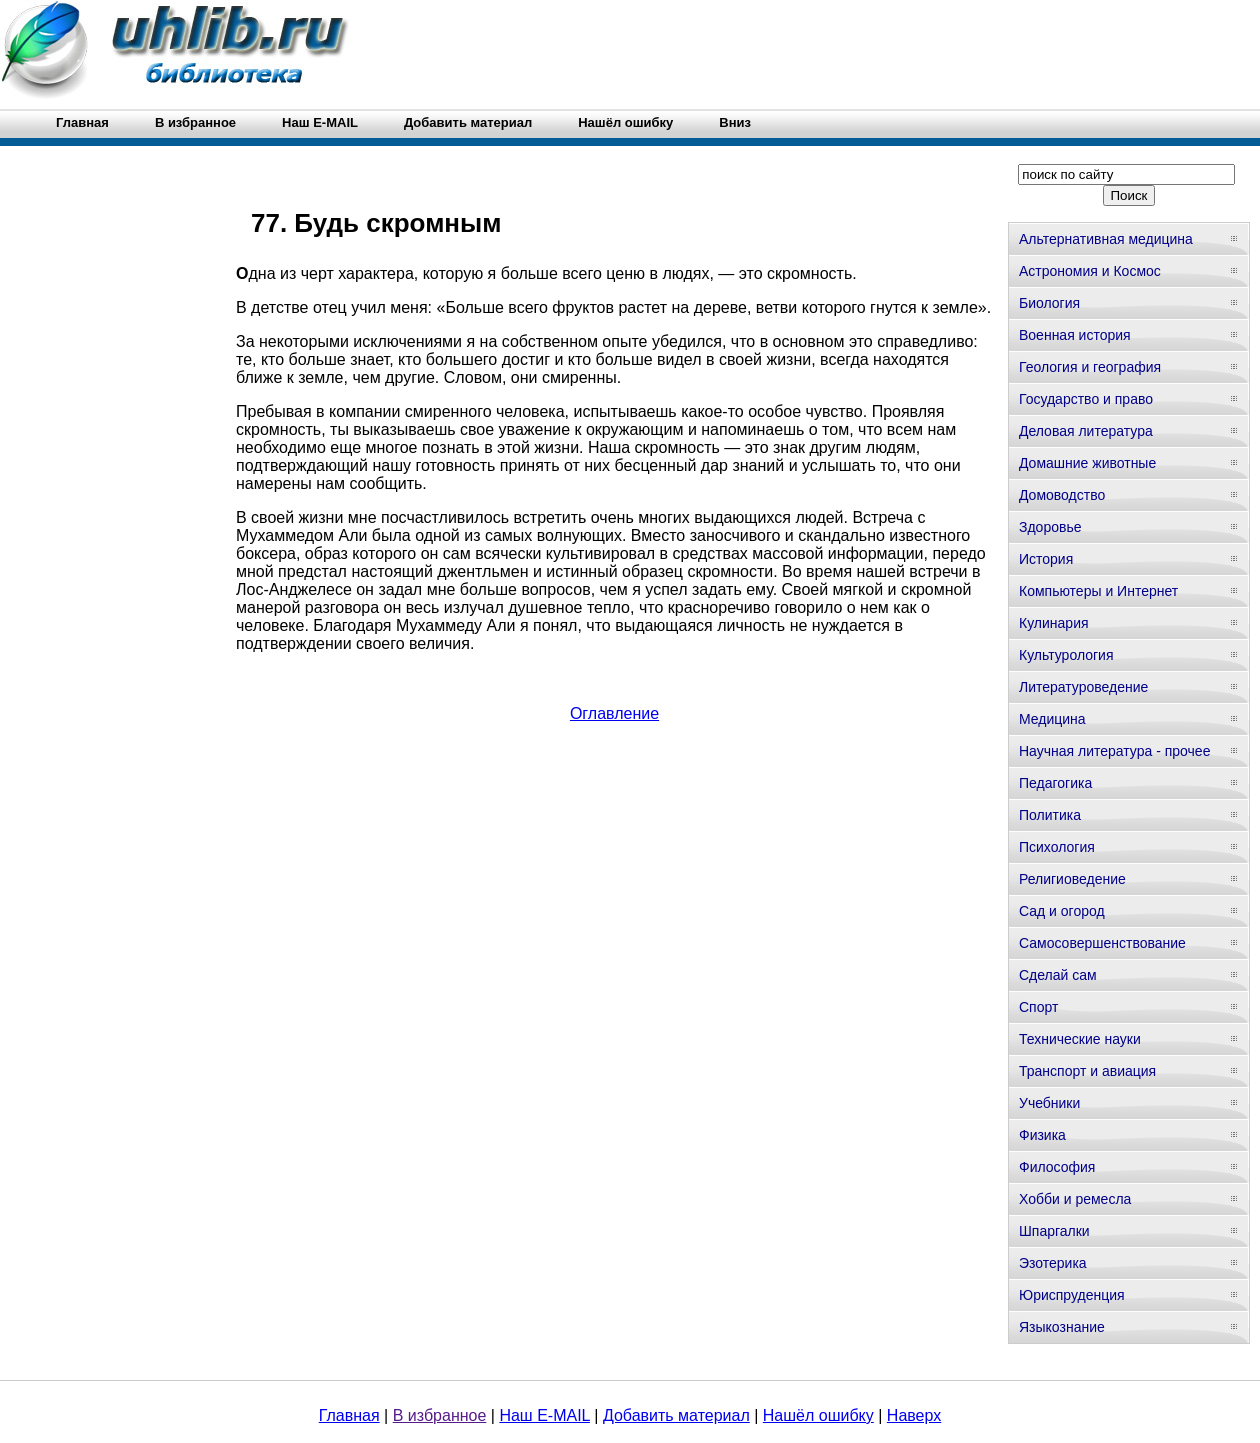  I want to click on Деловая литература, so click(1086, 431).